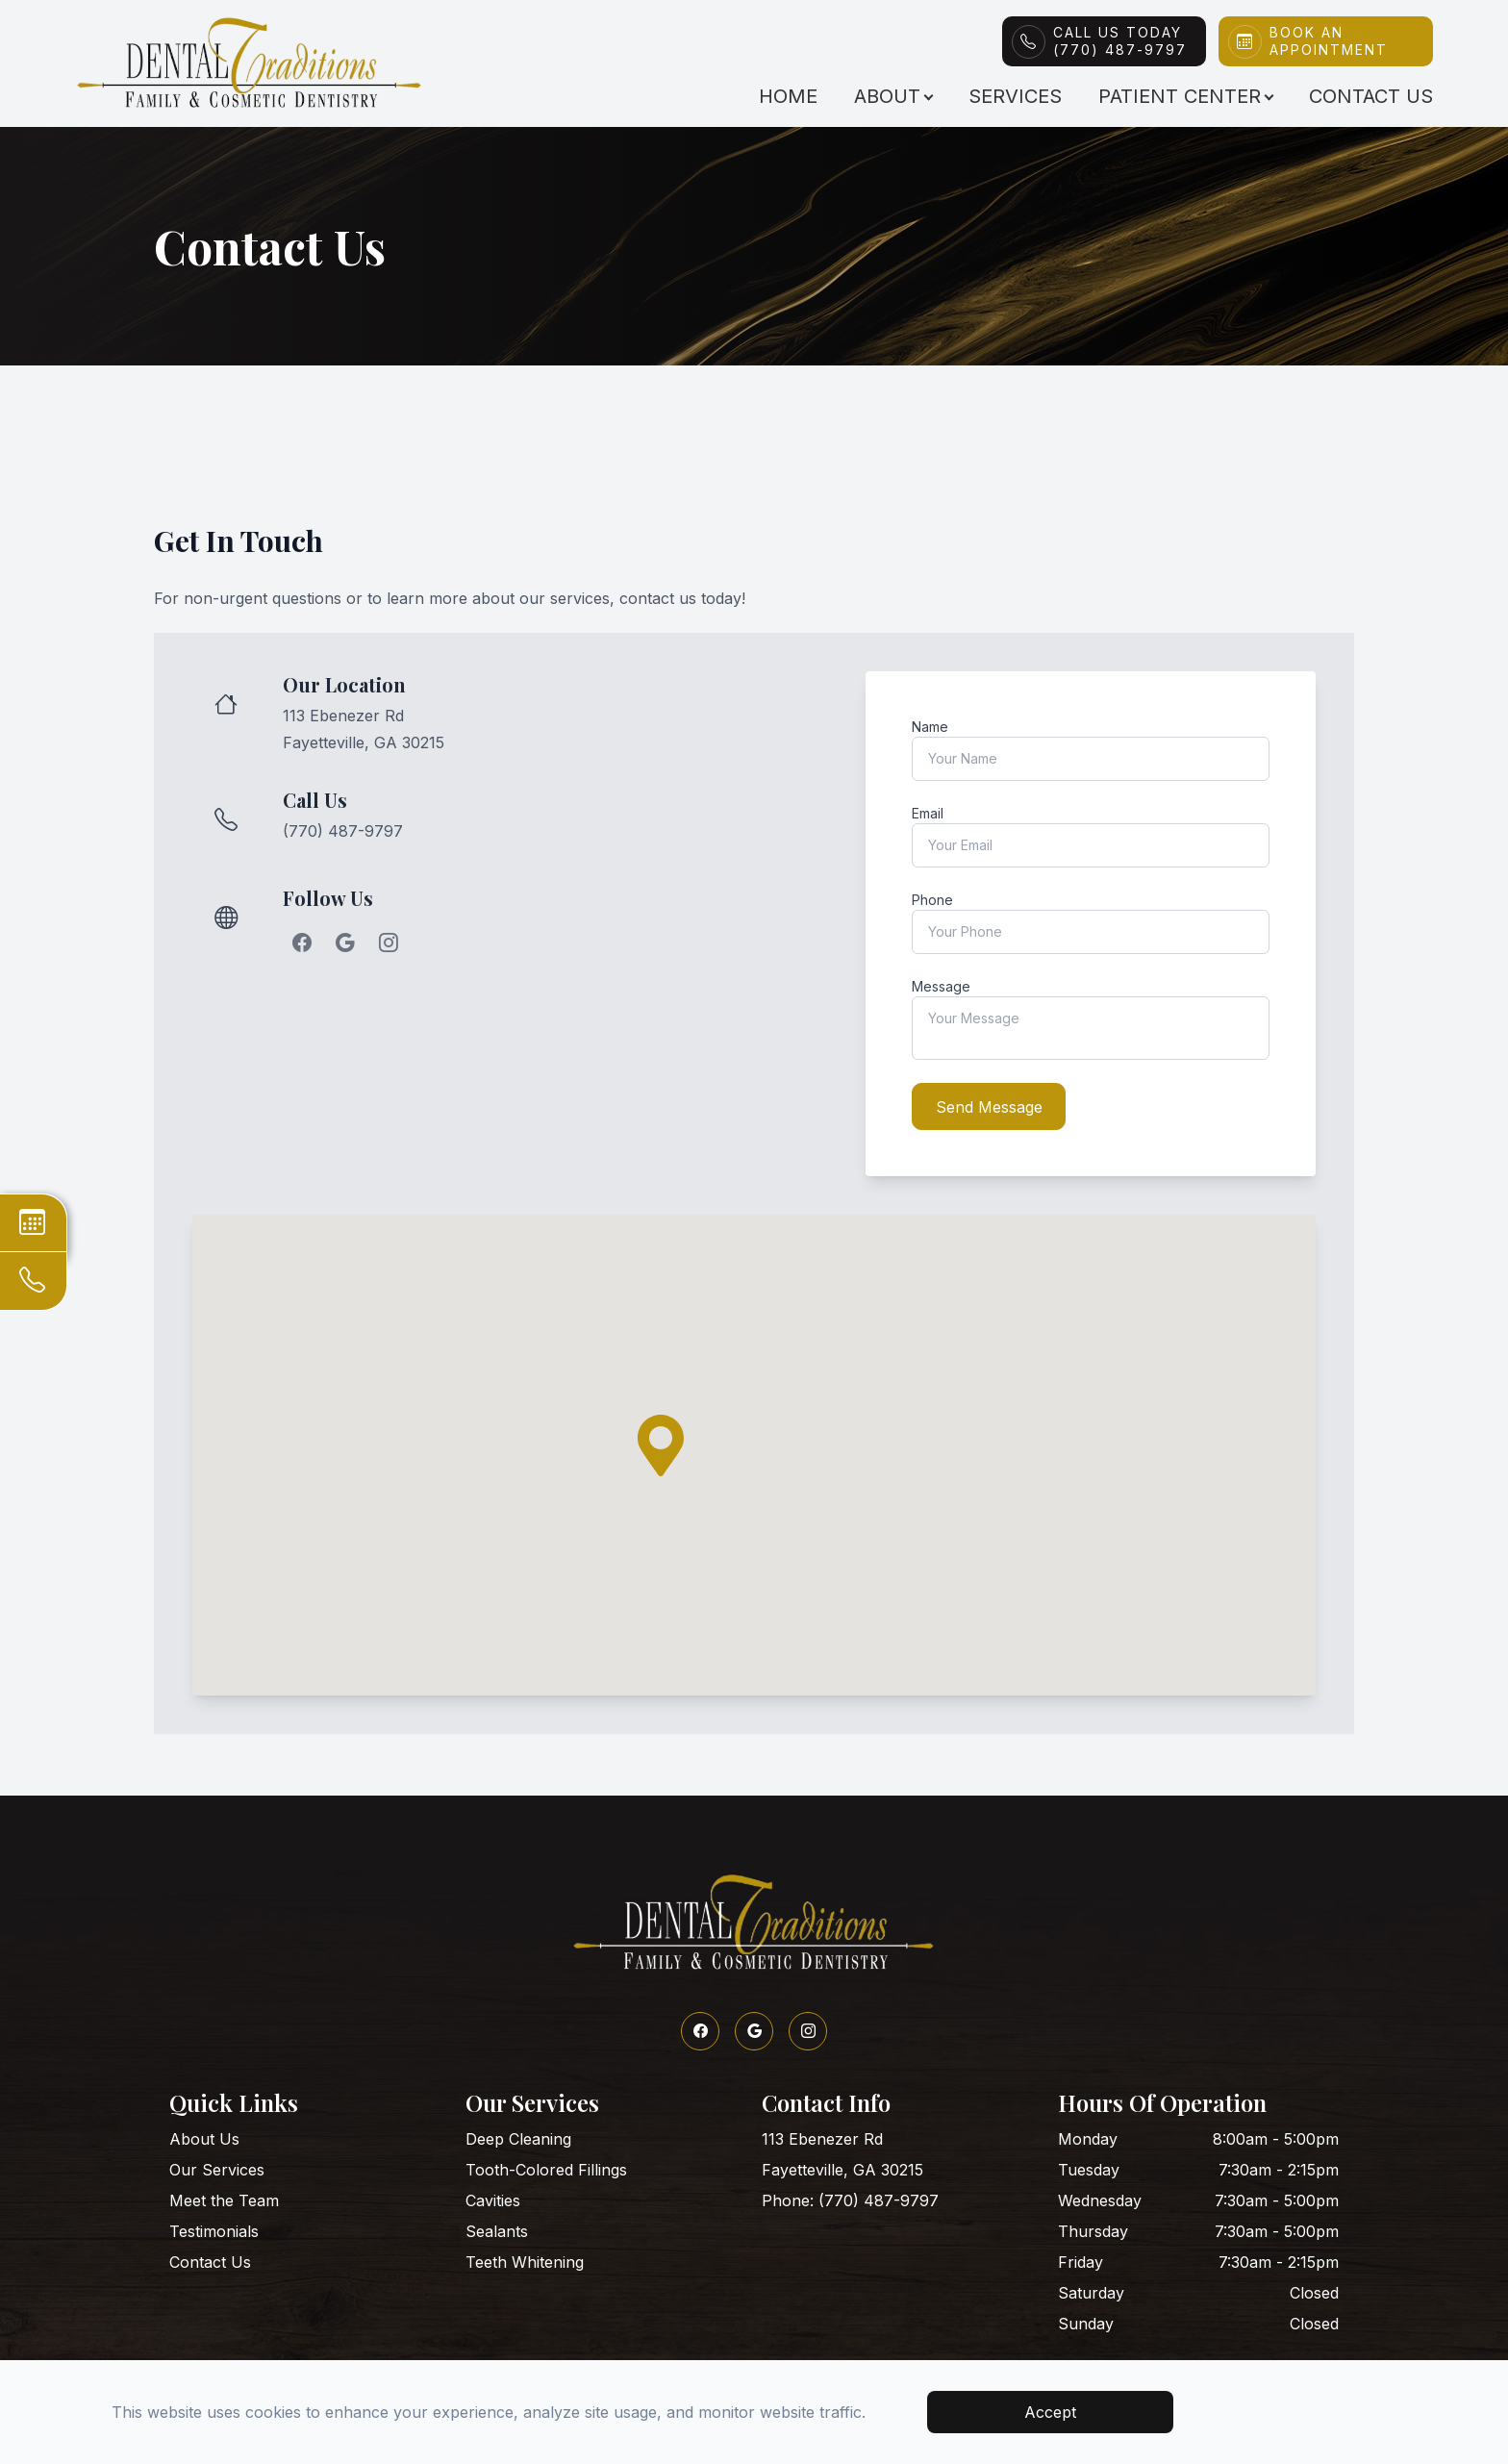  What do you see at coordinates (788, 96) in the screenshot?
I see `Home` at bounding box center [788, 96].